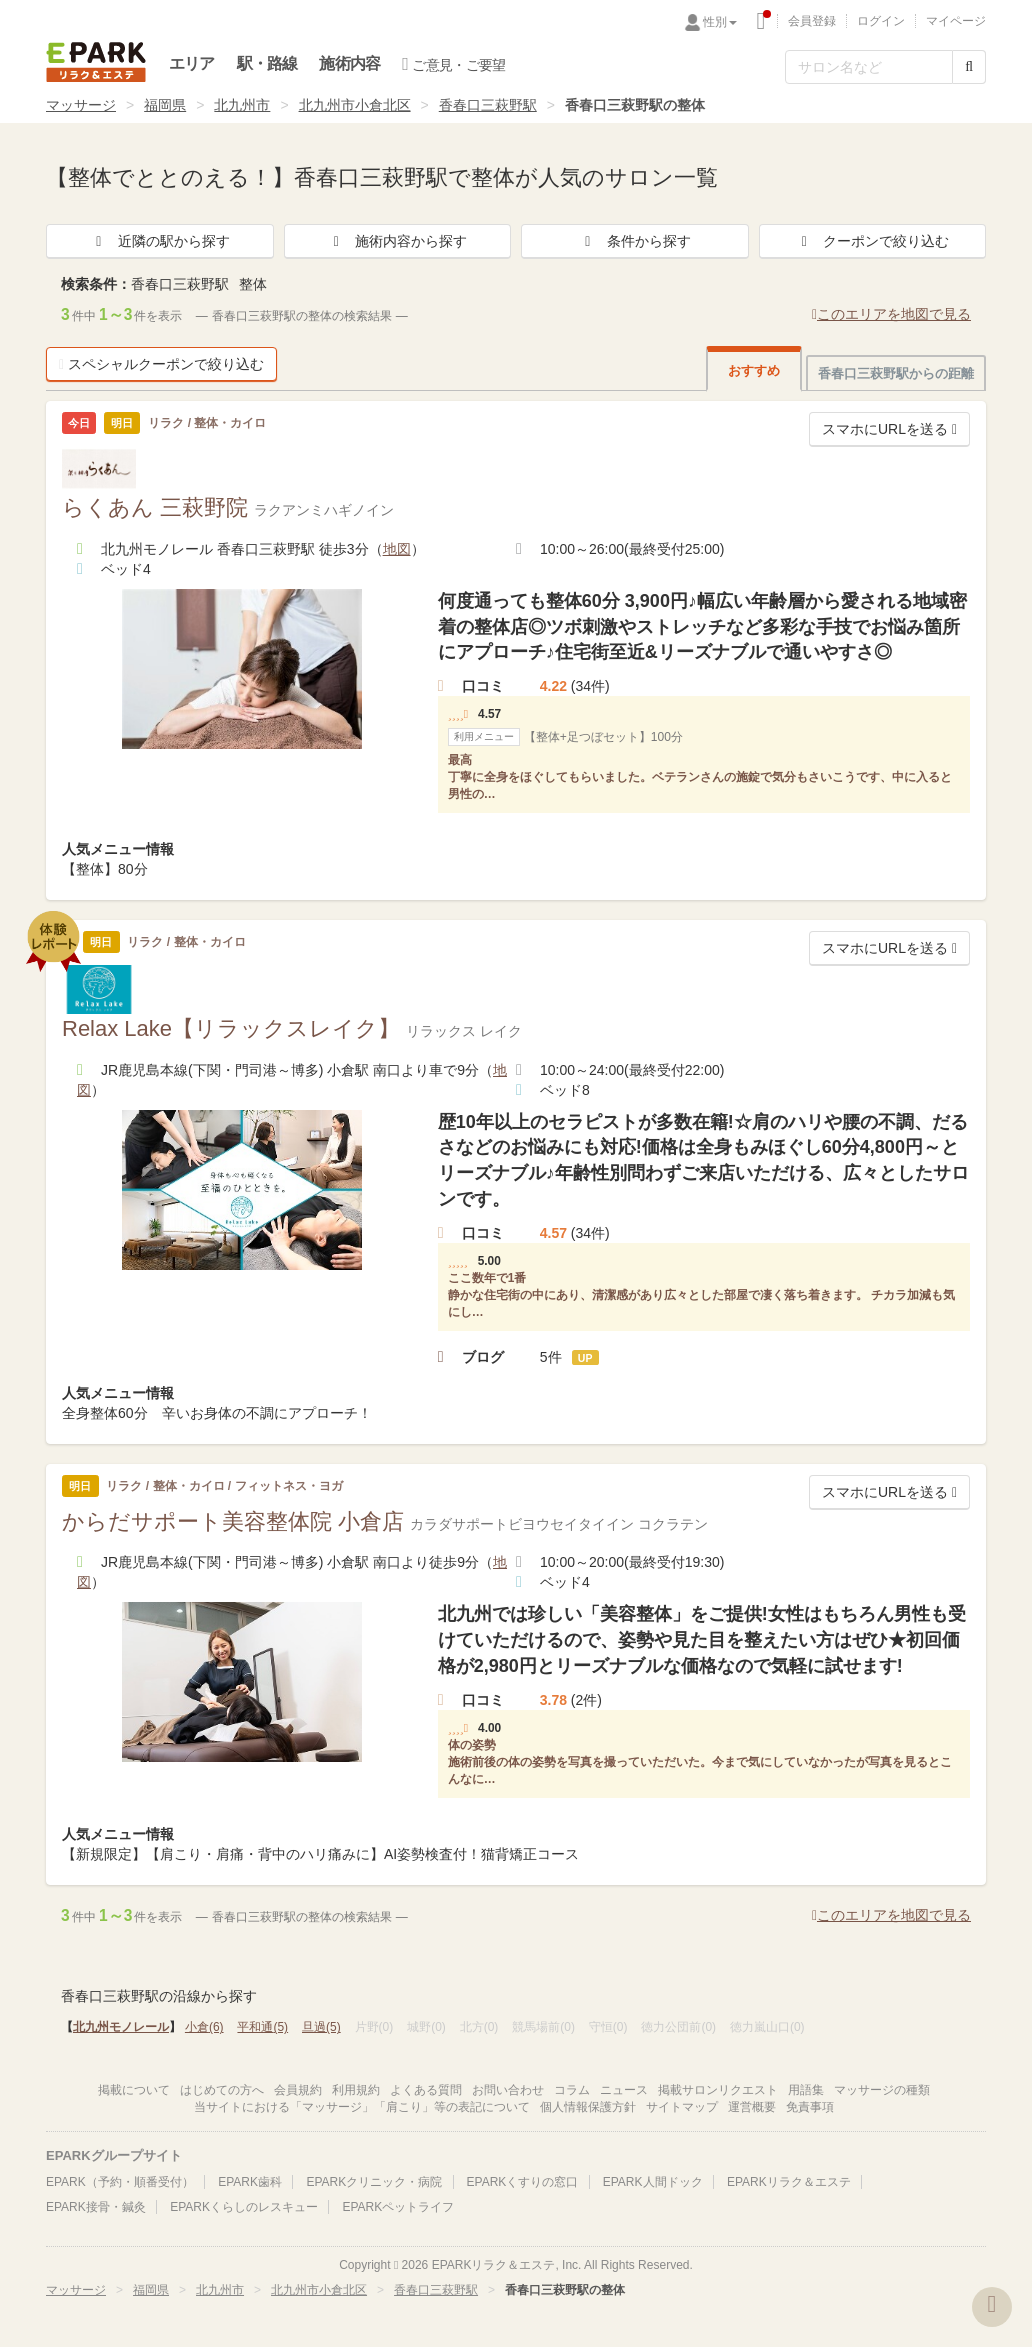 This screenshot has width=1032, height=2347. I want to click on ご意見・ご要望, so click(453, 64).